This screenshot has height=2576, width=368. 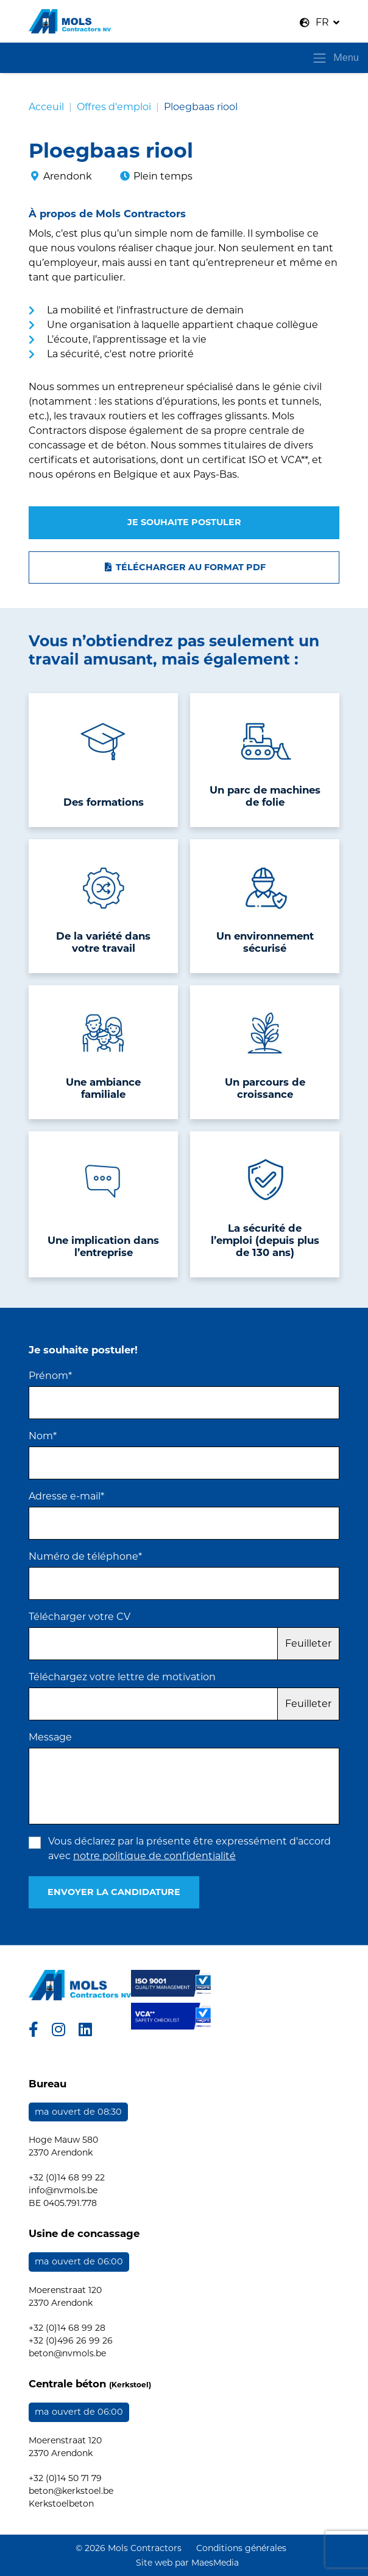 I want to click on Kerkstoelbeton, so click(x=61, y=2503).